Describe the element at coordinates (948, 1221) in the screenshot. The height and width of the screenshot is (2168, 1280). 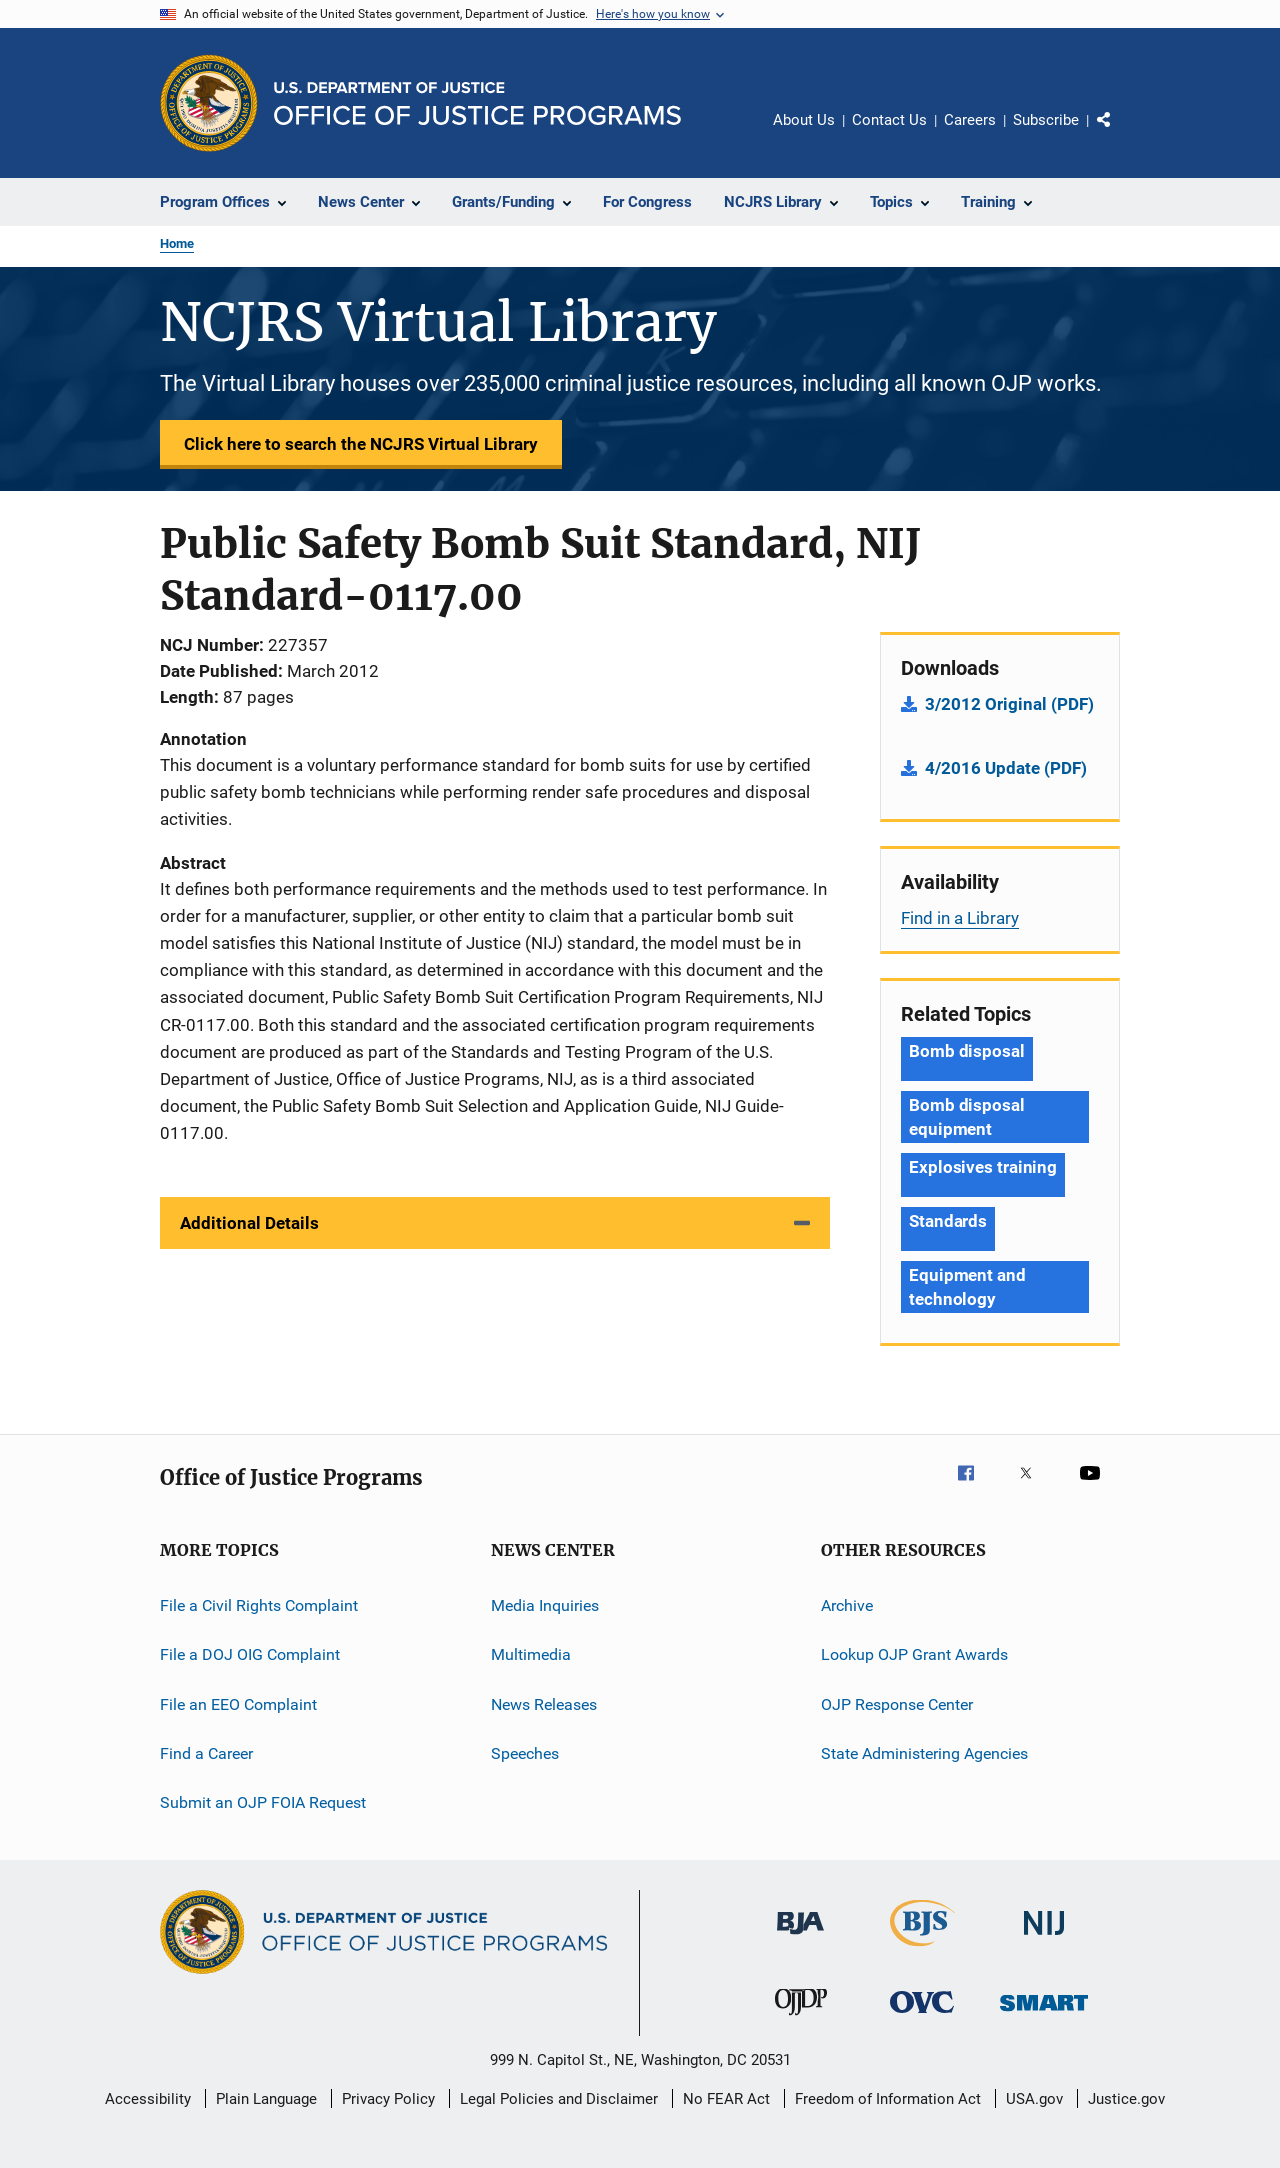
I see `Standards [Tags: Standards]` at that location.